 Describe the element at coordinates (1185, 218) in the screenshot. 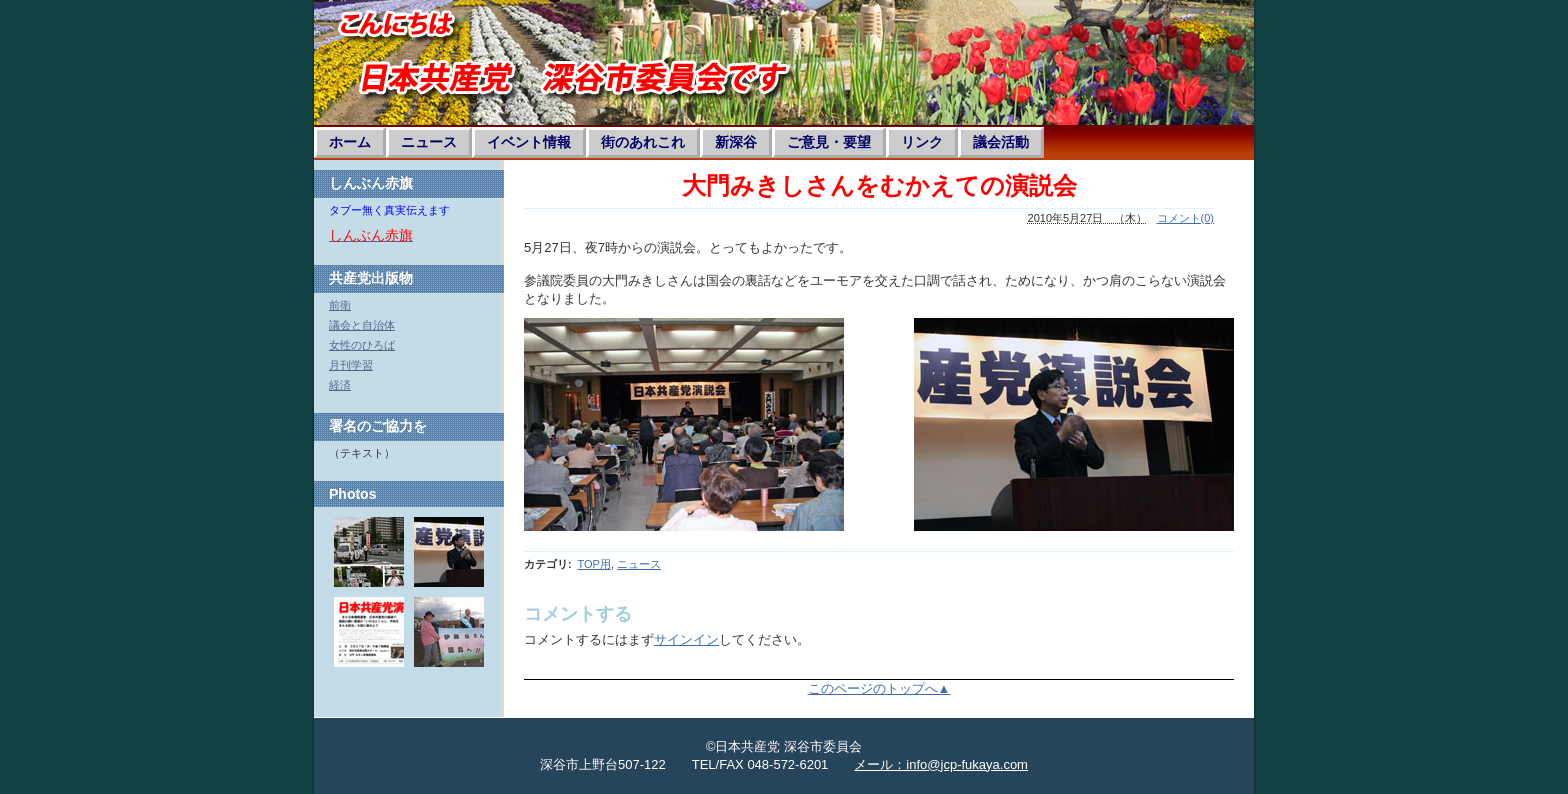

I see `コメント(0)` at that location.